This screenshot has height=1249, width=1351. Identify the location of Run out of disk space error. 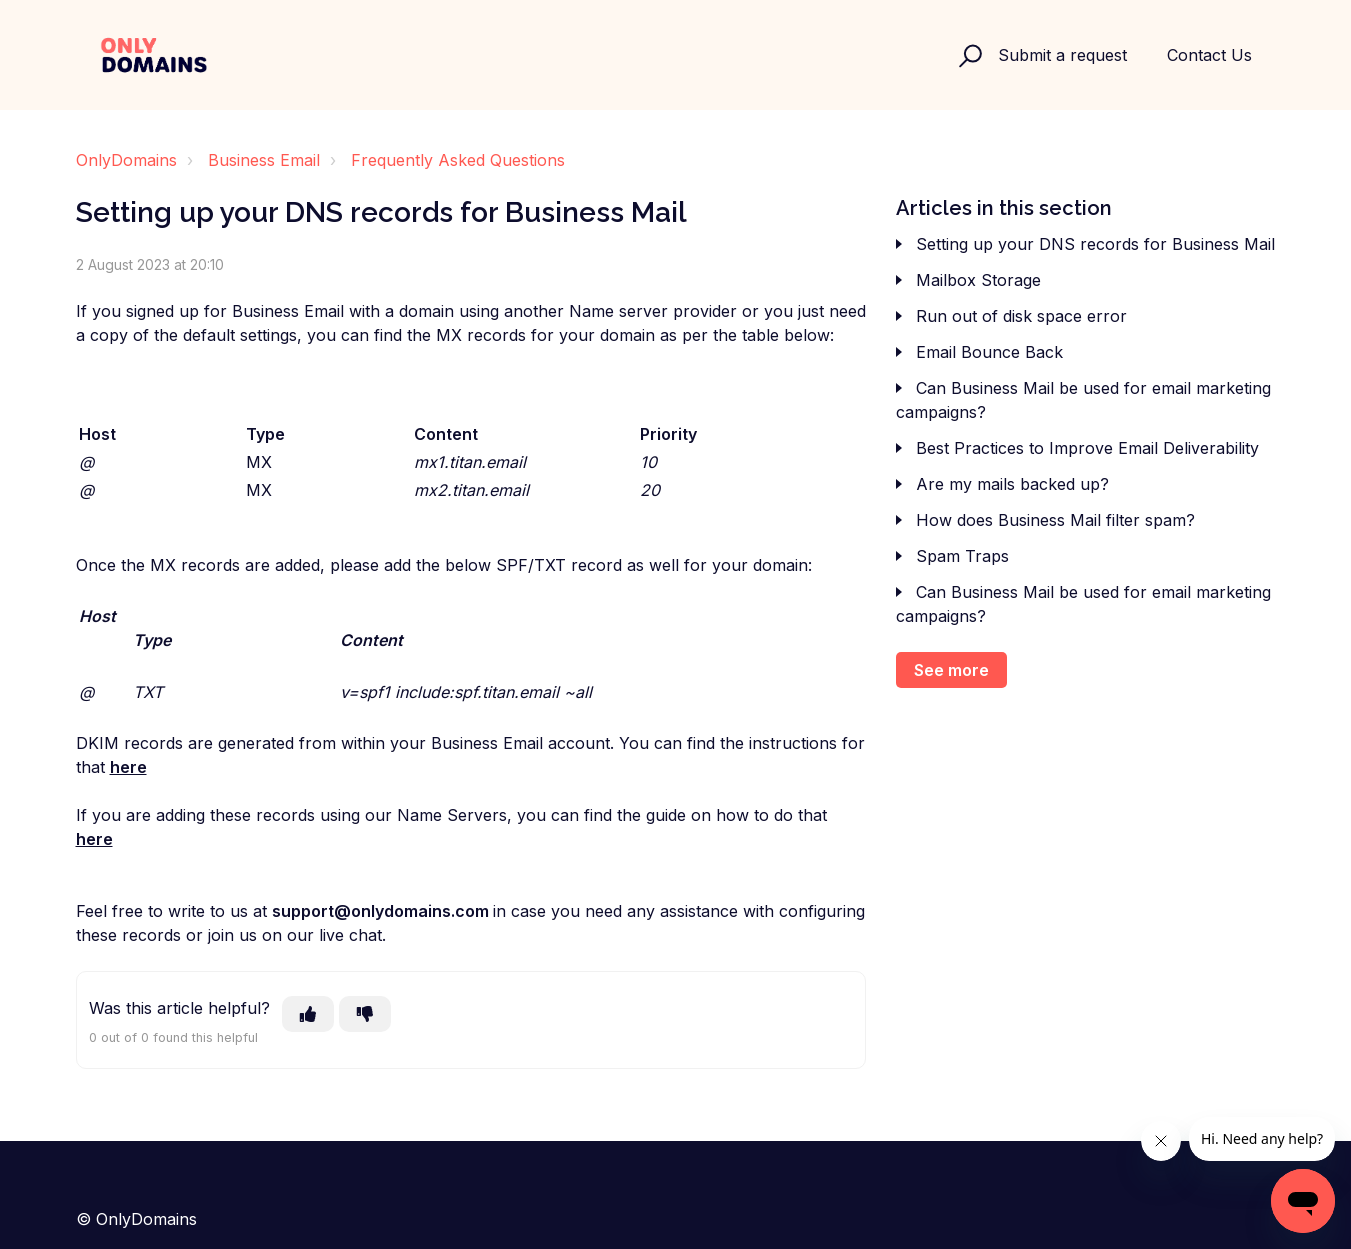
(1021, 316).